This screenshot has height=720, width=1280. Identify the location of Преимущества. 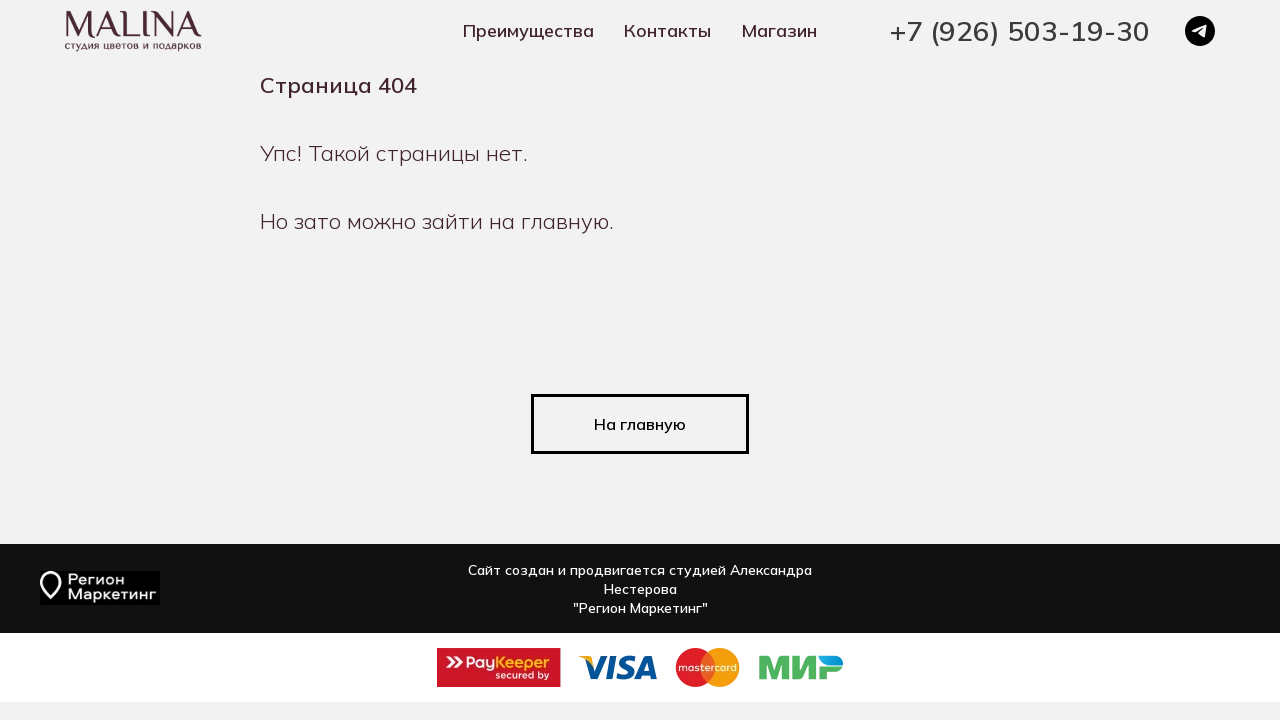
(528, 30).